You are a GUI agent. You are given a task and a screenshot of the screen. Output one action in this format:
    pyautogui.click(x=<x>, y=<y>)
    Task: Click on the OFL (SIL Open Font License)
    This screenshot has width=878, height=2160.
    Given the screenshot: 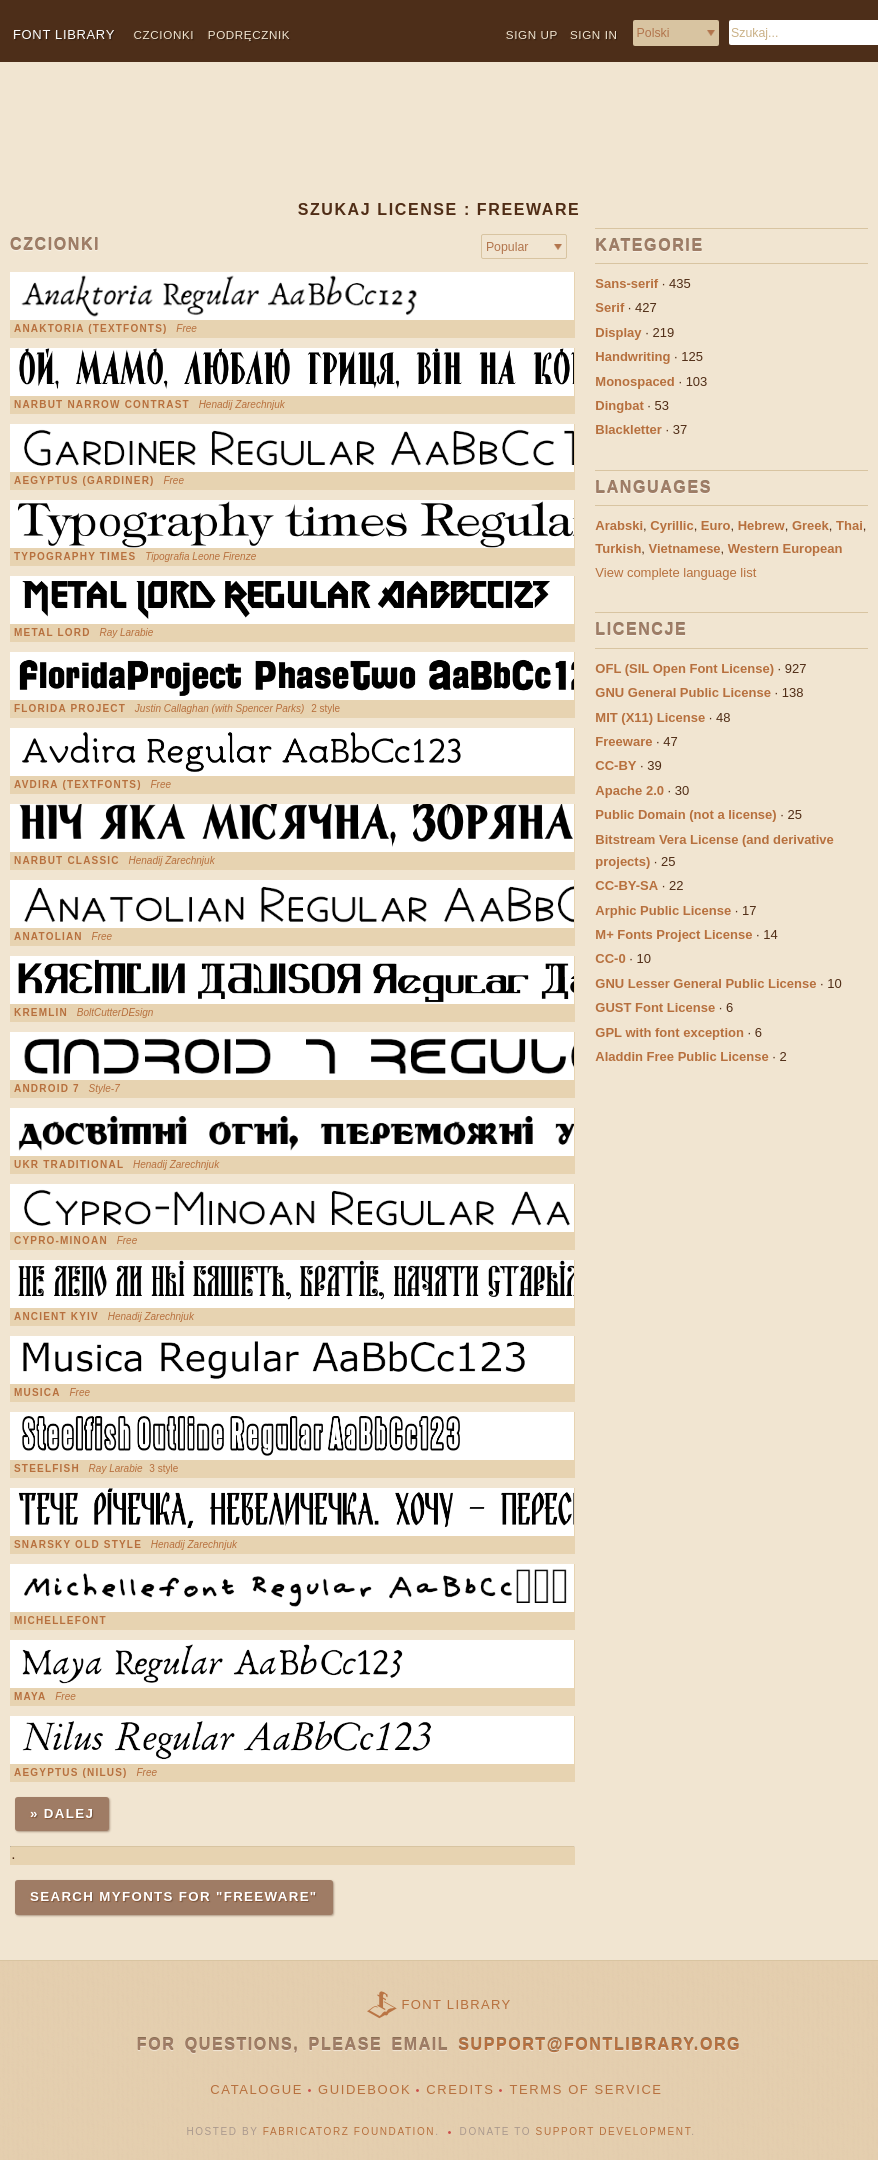 What is the action you would take?
    pyautogui.click(x=684, y=668)
    